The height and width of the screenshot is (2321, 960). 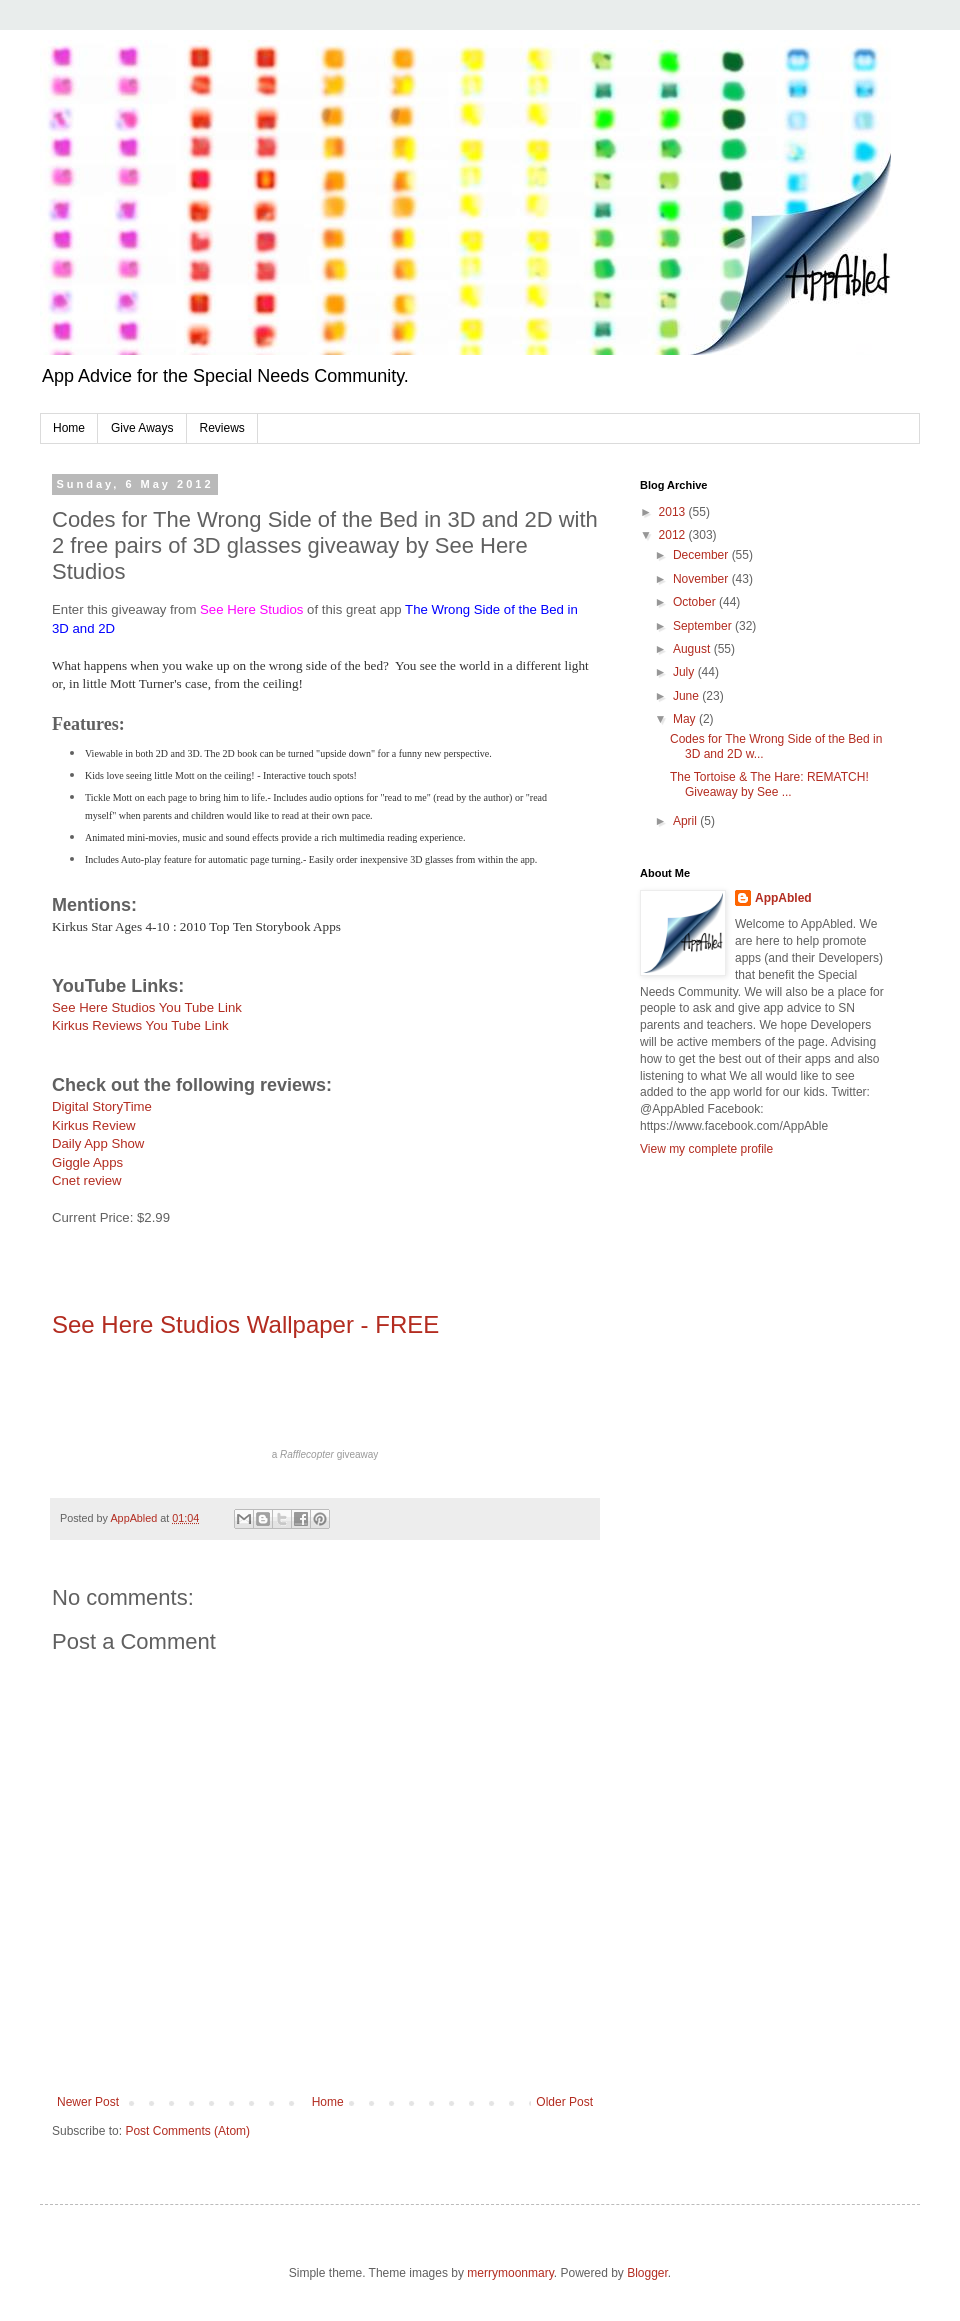 What do you see at coordinates (564, 2102) in the screenshot?
I see `Older Post` at bounding box center [564, 2102].